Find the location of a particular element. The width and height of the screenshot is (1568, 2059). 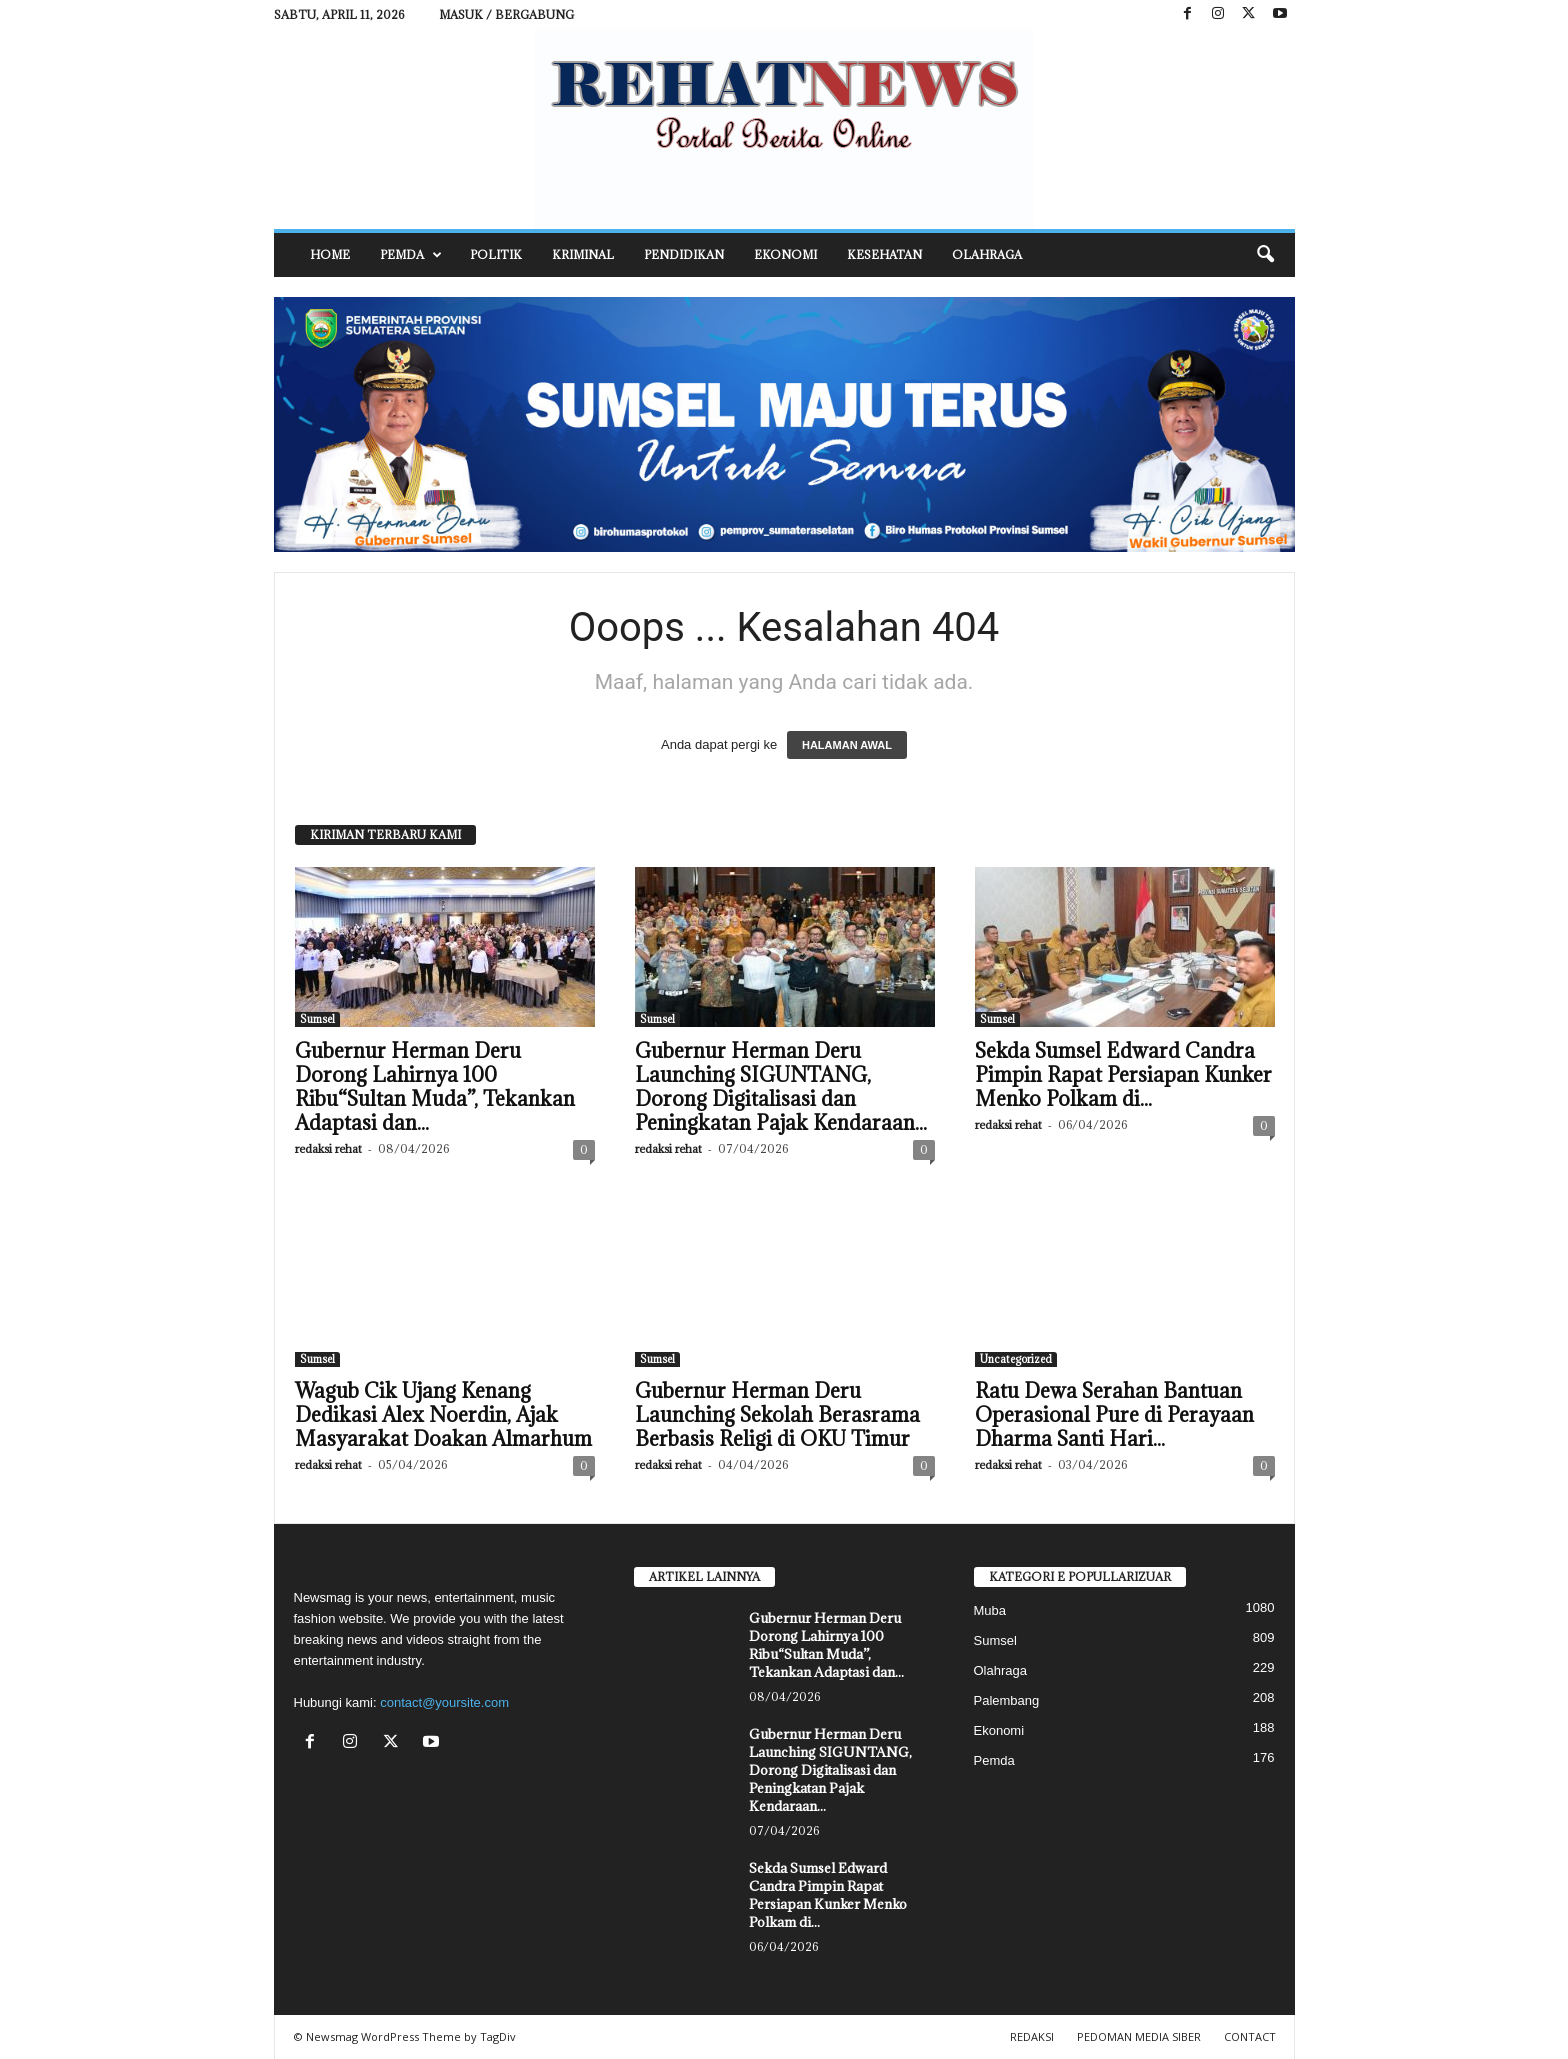

Politik is located at coordinates (496, 254).